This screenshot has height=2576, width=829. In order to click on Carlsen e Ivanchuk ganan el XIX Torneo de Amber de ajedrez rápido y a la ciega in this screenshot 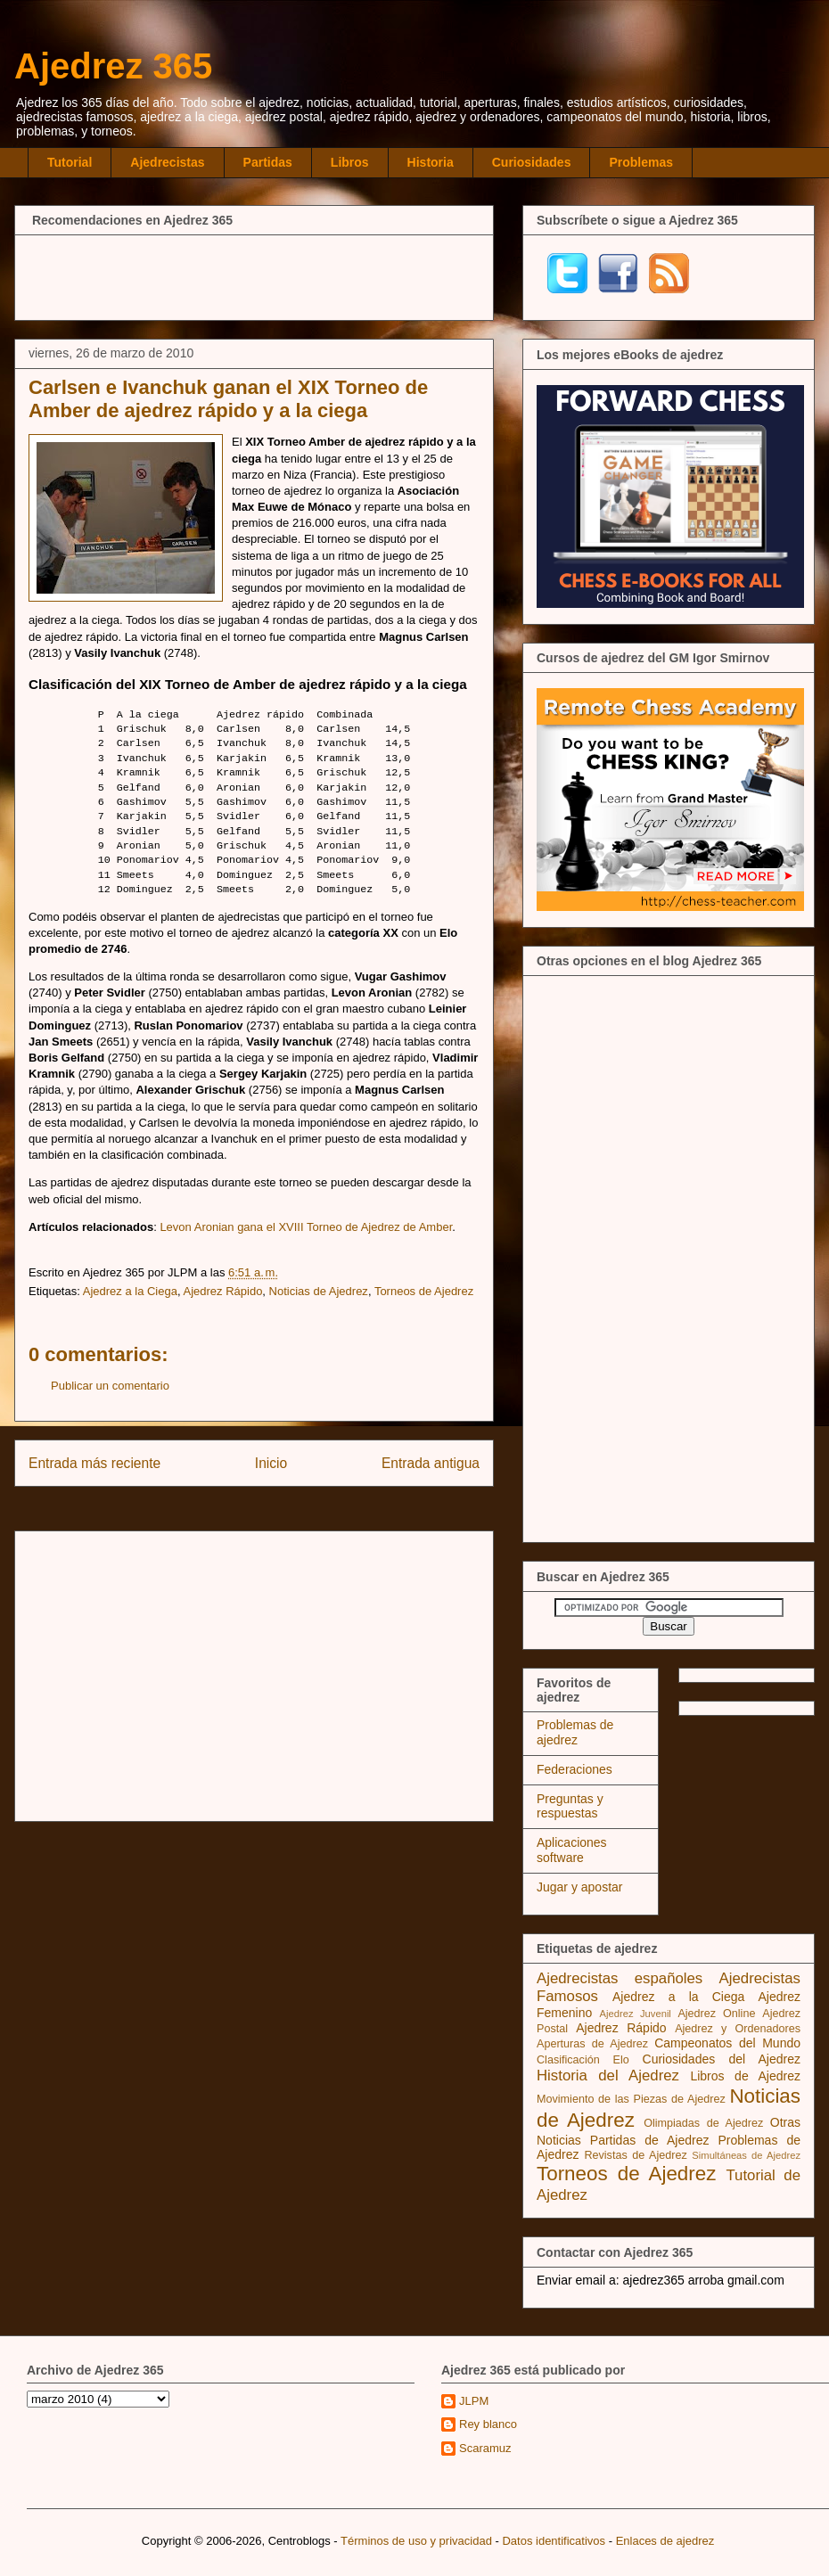, I will do `click(228, 399)`.